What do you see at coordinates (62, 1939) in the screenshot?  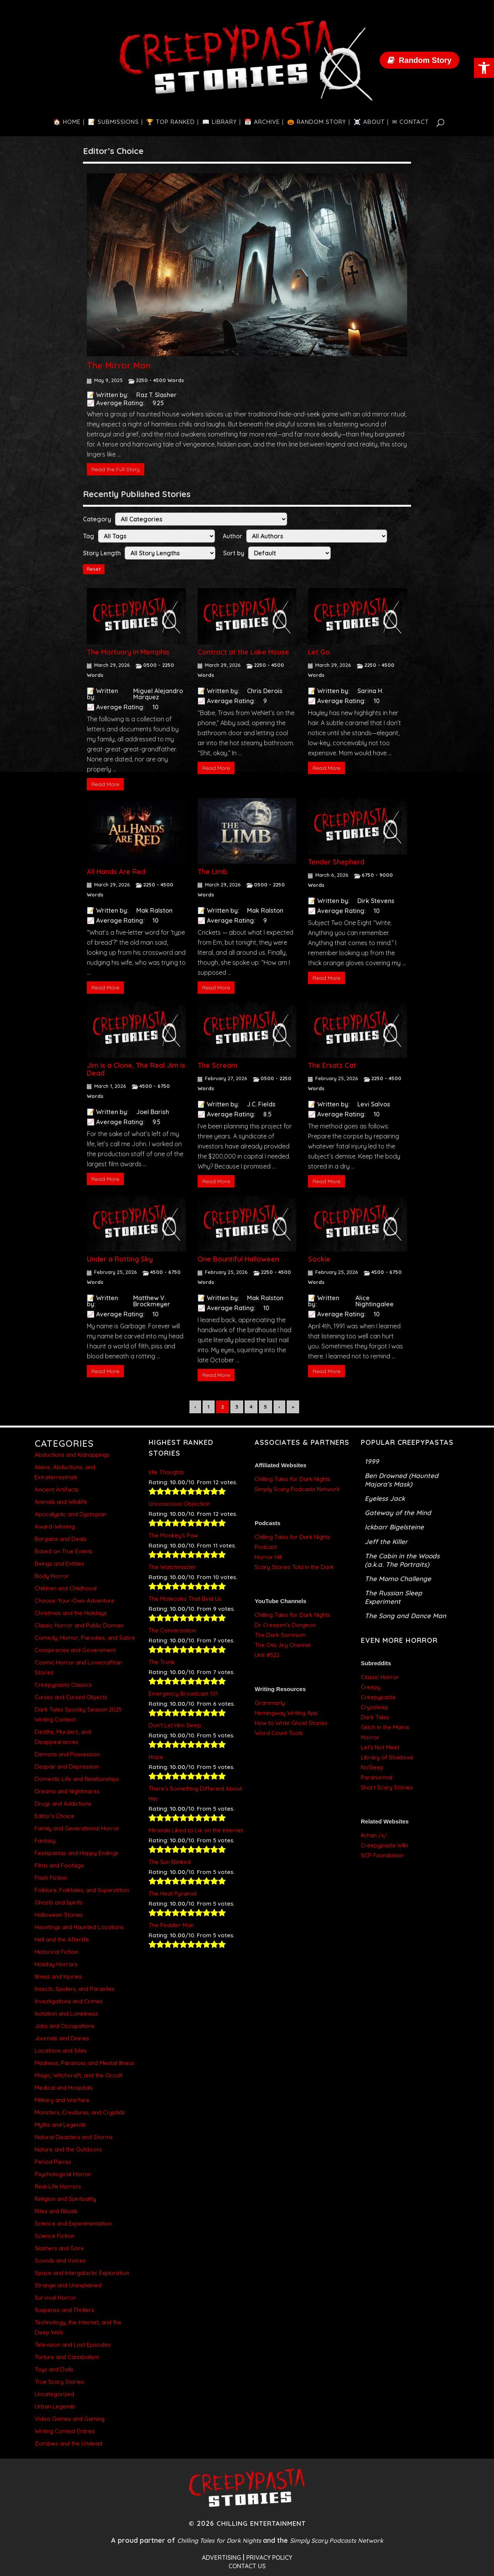 I see `Hell and the Afterlife [link]` at bounding box center [62, 1939].